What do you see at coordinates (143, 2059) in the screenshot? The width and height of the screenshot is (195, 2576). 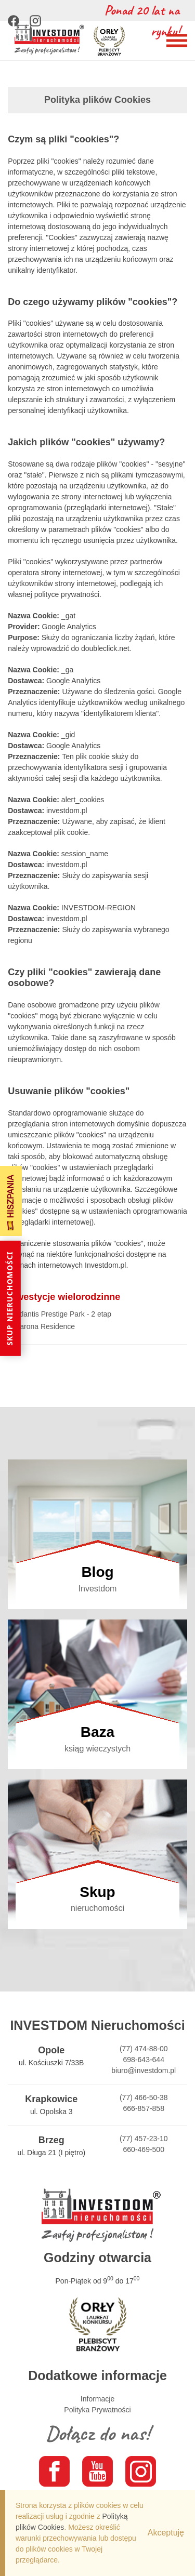 I see `698-643-644` at bounding box center [143, 2059].